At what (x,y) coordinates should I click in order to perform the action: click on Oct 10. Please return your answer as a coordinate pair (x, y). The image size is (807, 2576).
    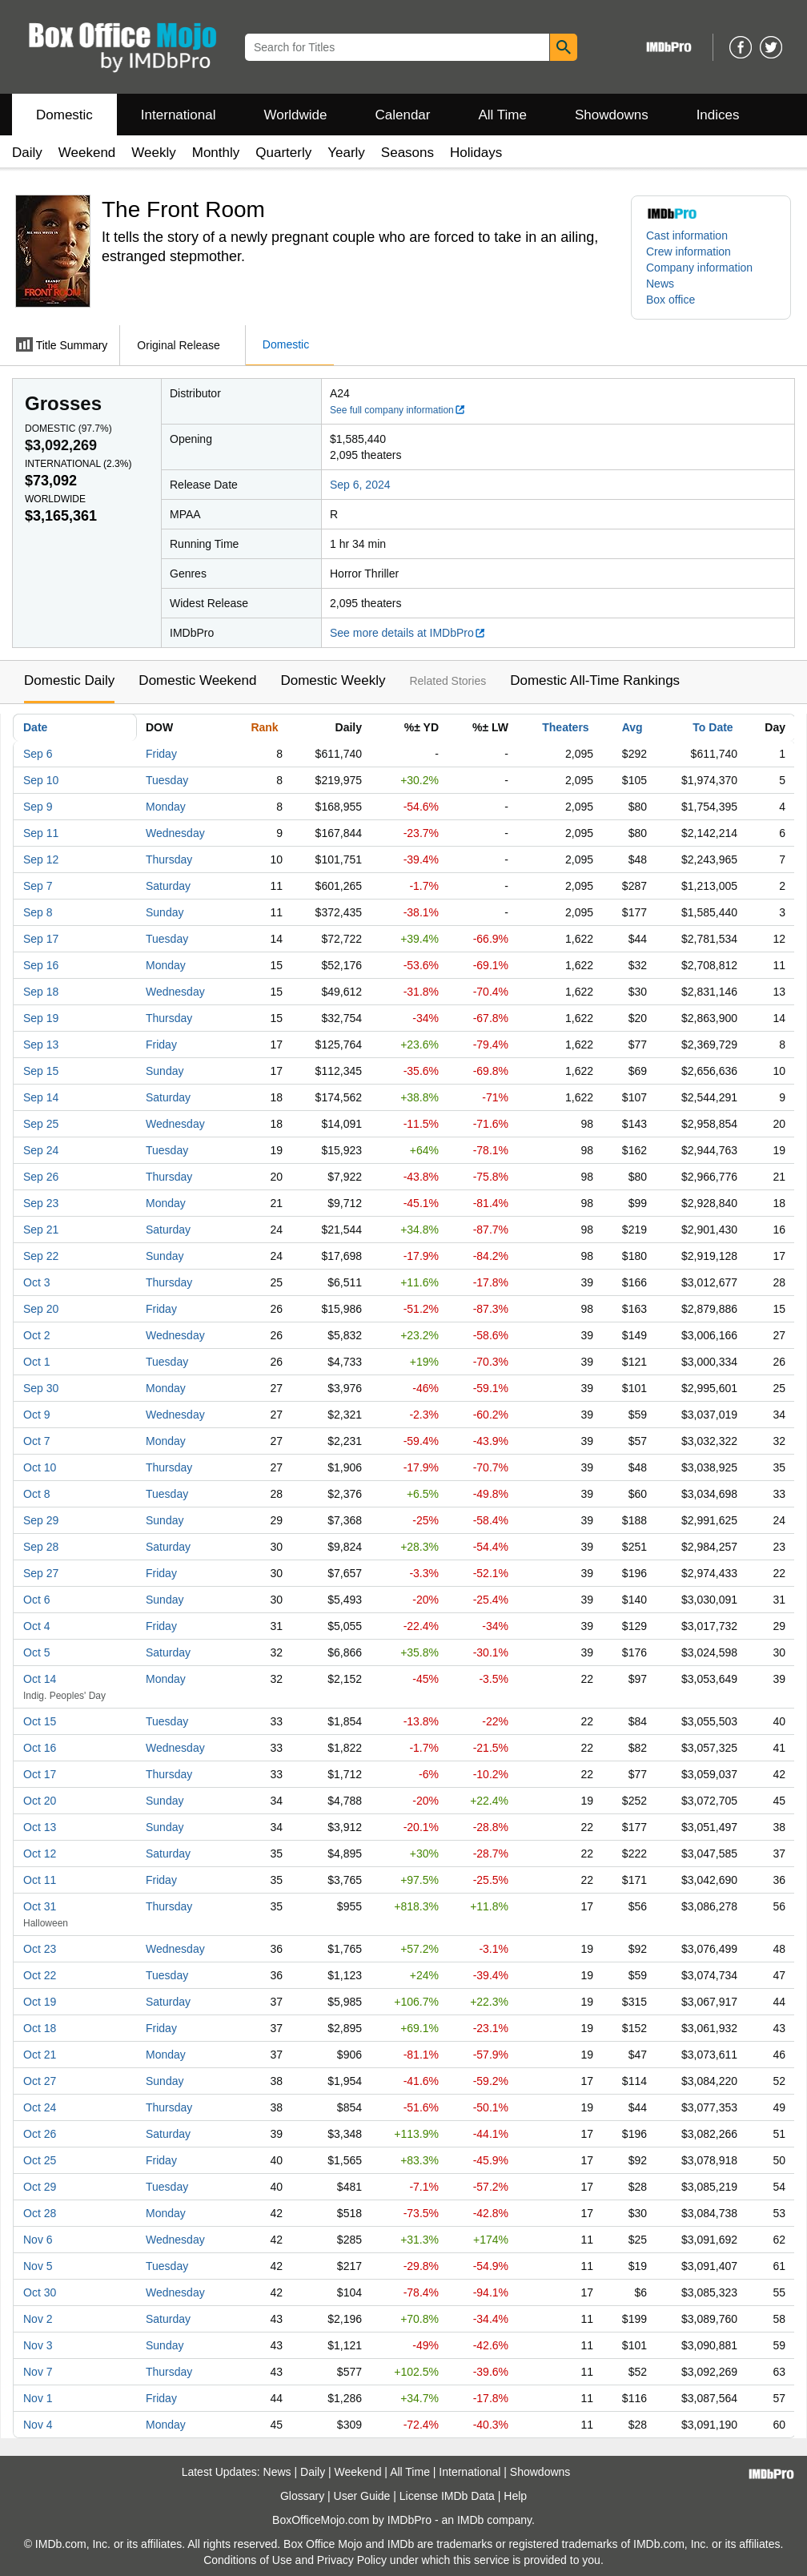
    Looking at the image, I should click on (39, 1467).